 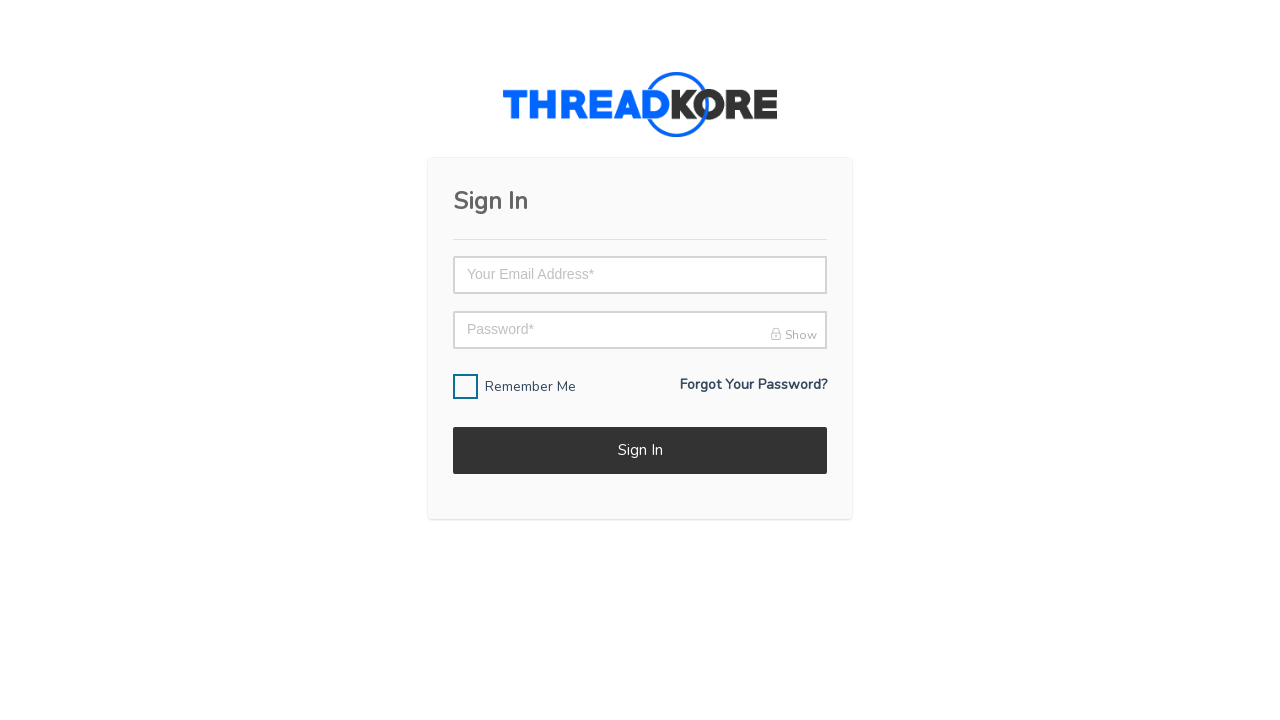 I want to click on Forgot Your Password?, so click(x=753, y=384).